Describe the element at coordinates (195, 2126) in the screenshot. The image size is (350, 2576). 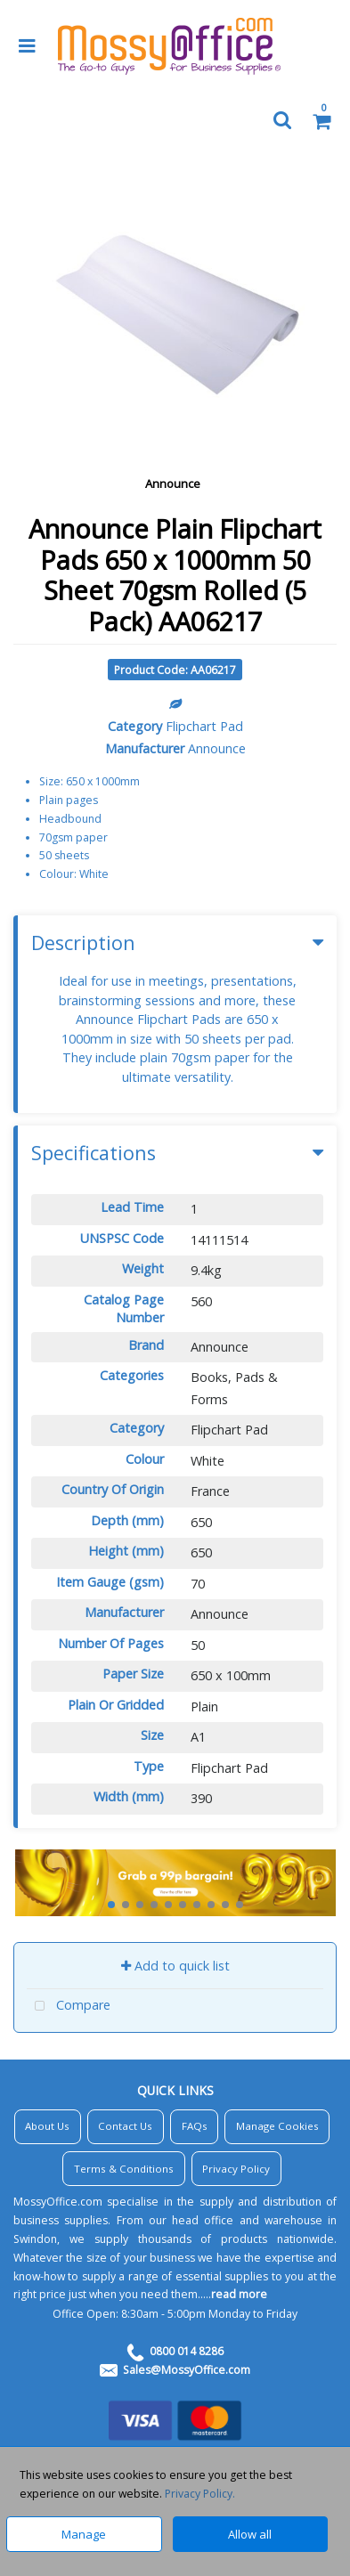
I see `FAQs` at that location.